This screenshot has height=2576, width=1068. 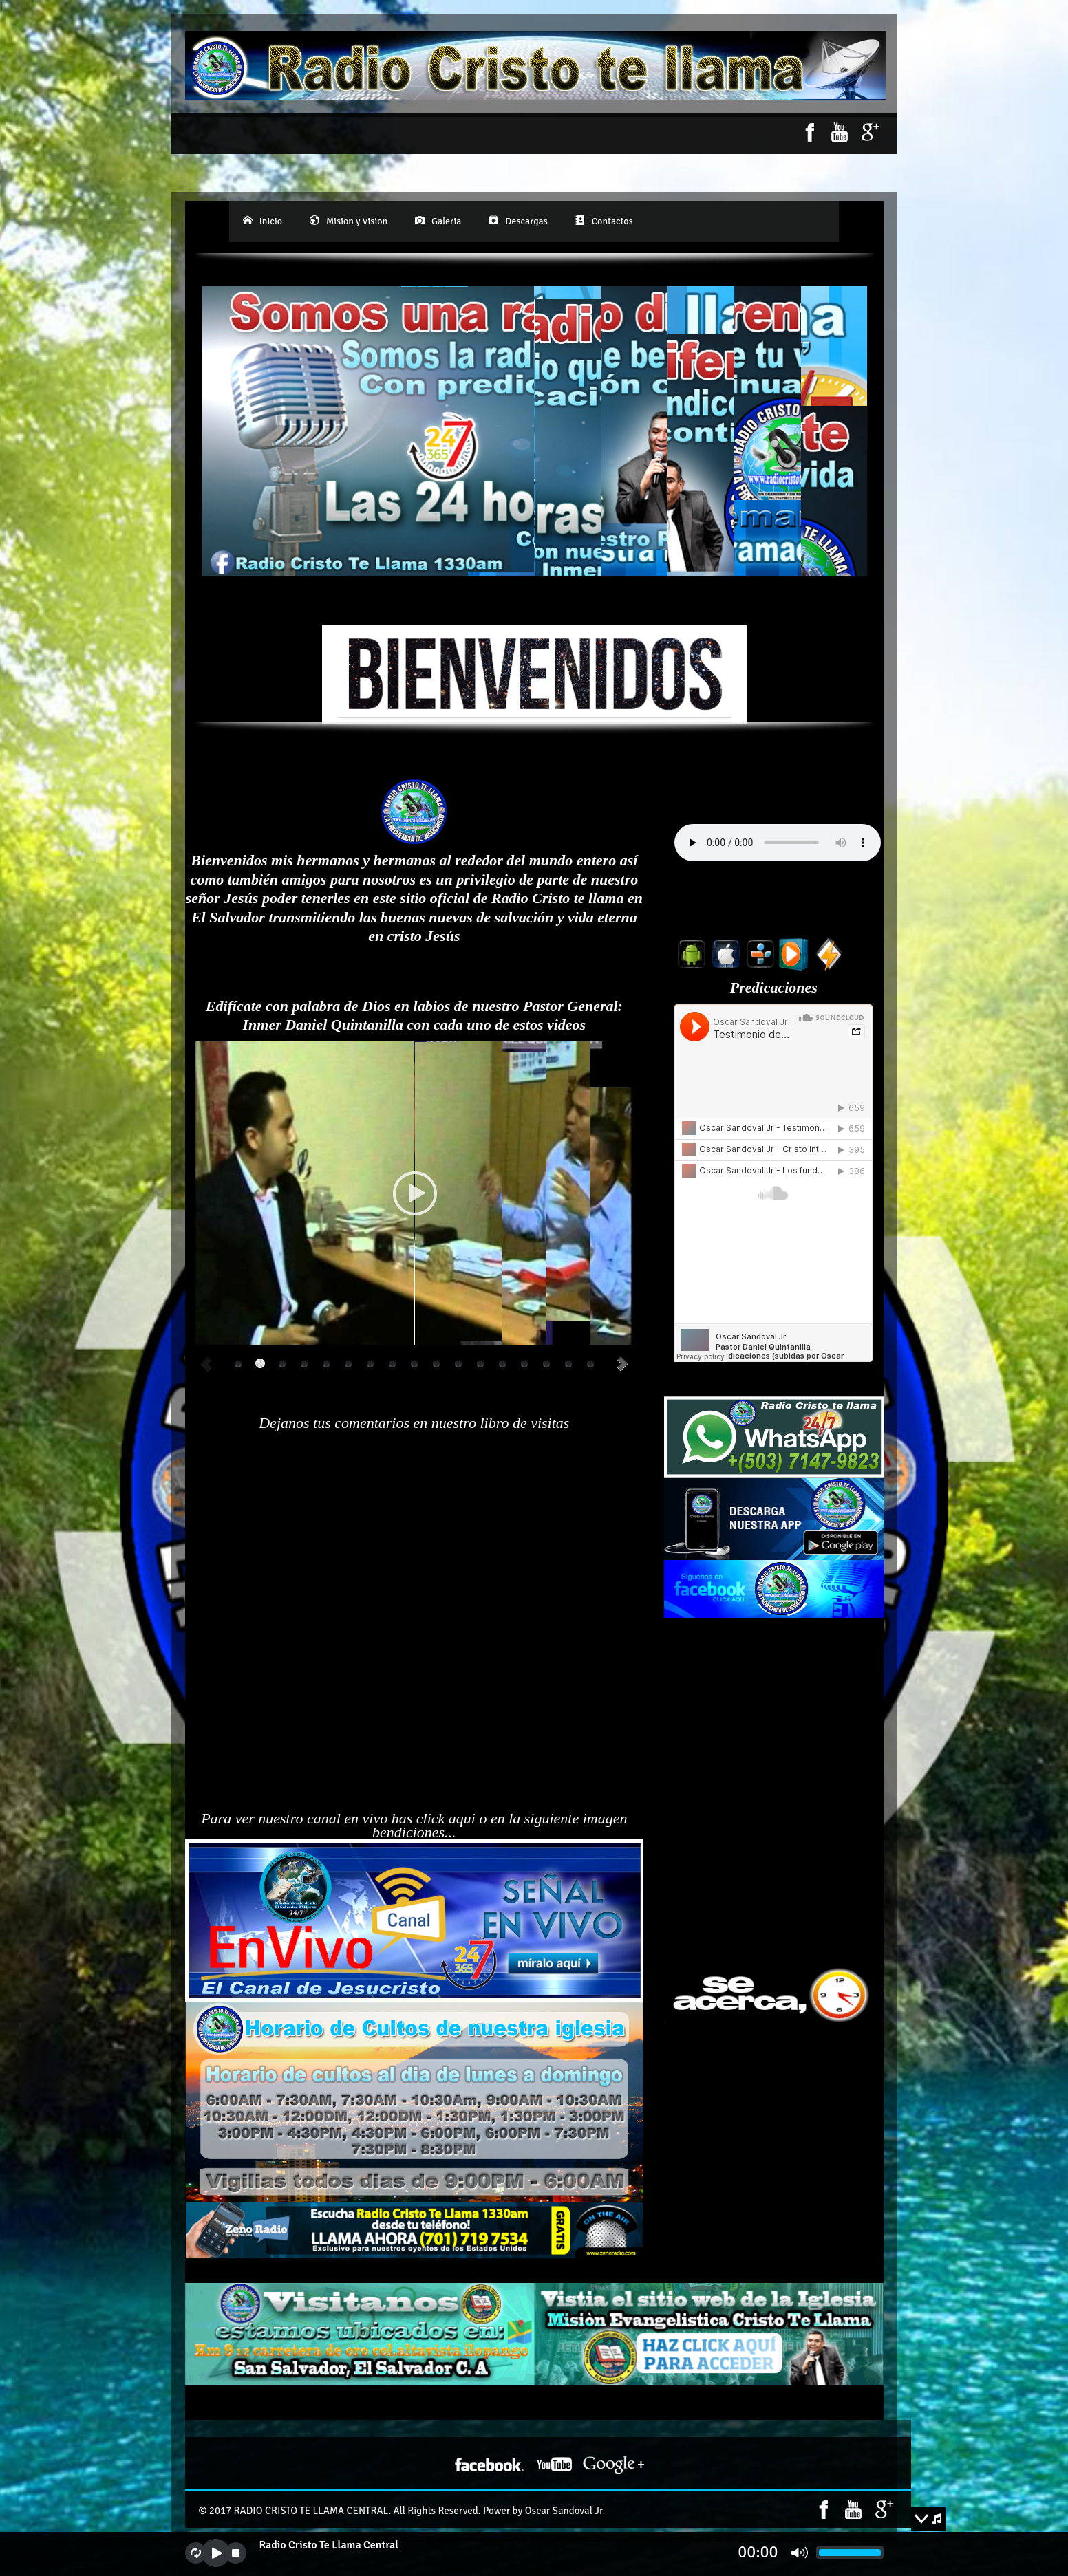 I want to click on play, so click(x=216, y=2553).